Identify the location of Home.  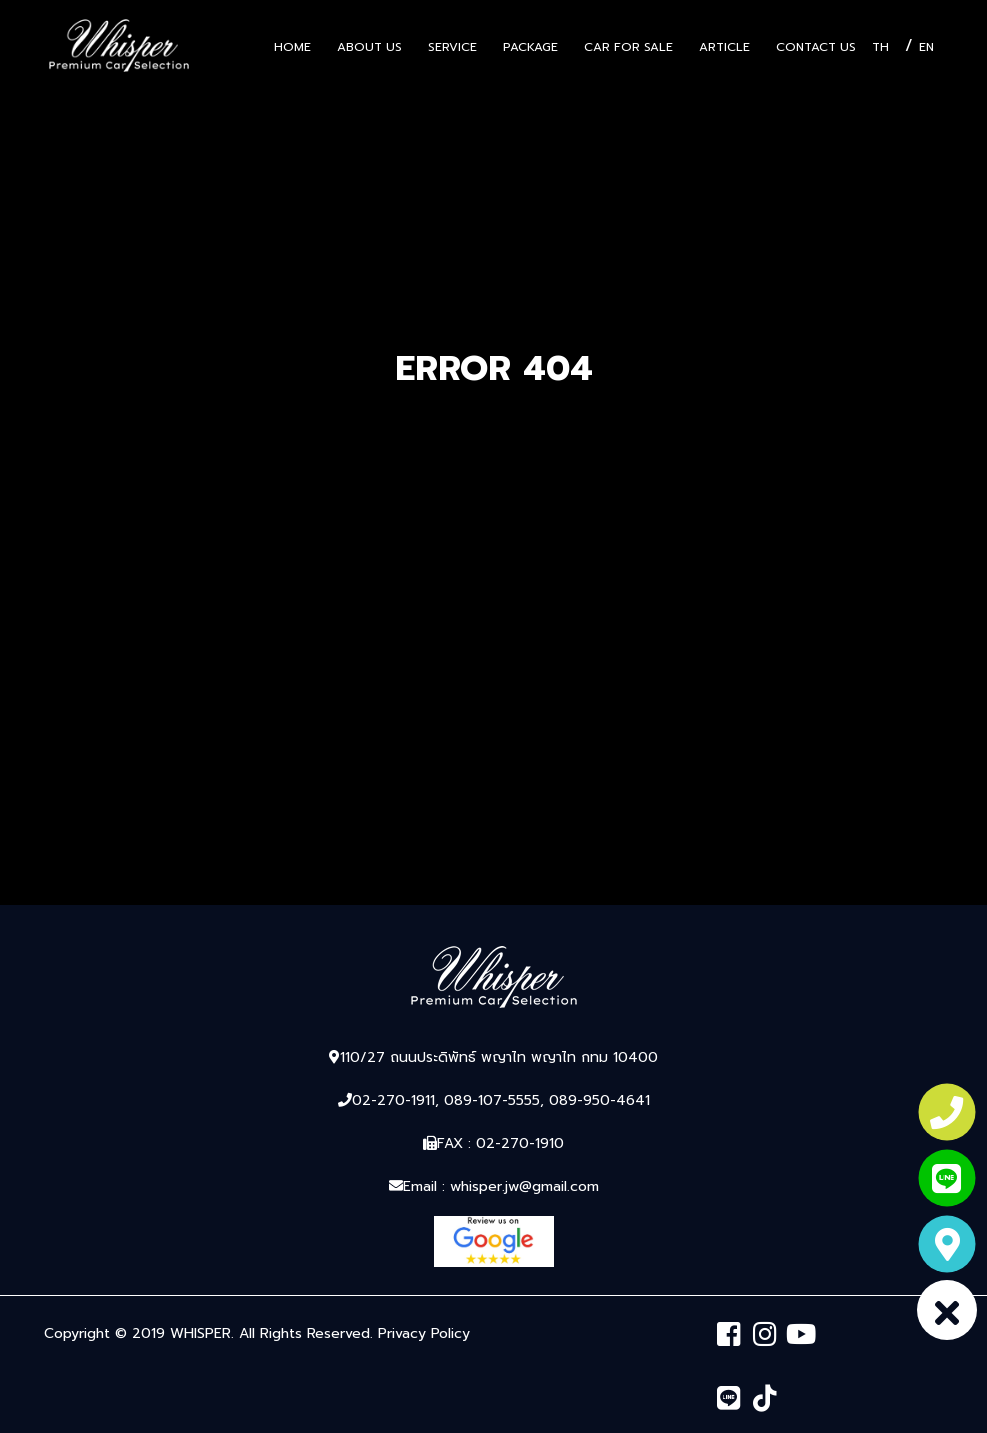
(292, 47).